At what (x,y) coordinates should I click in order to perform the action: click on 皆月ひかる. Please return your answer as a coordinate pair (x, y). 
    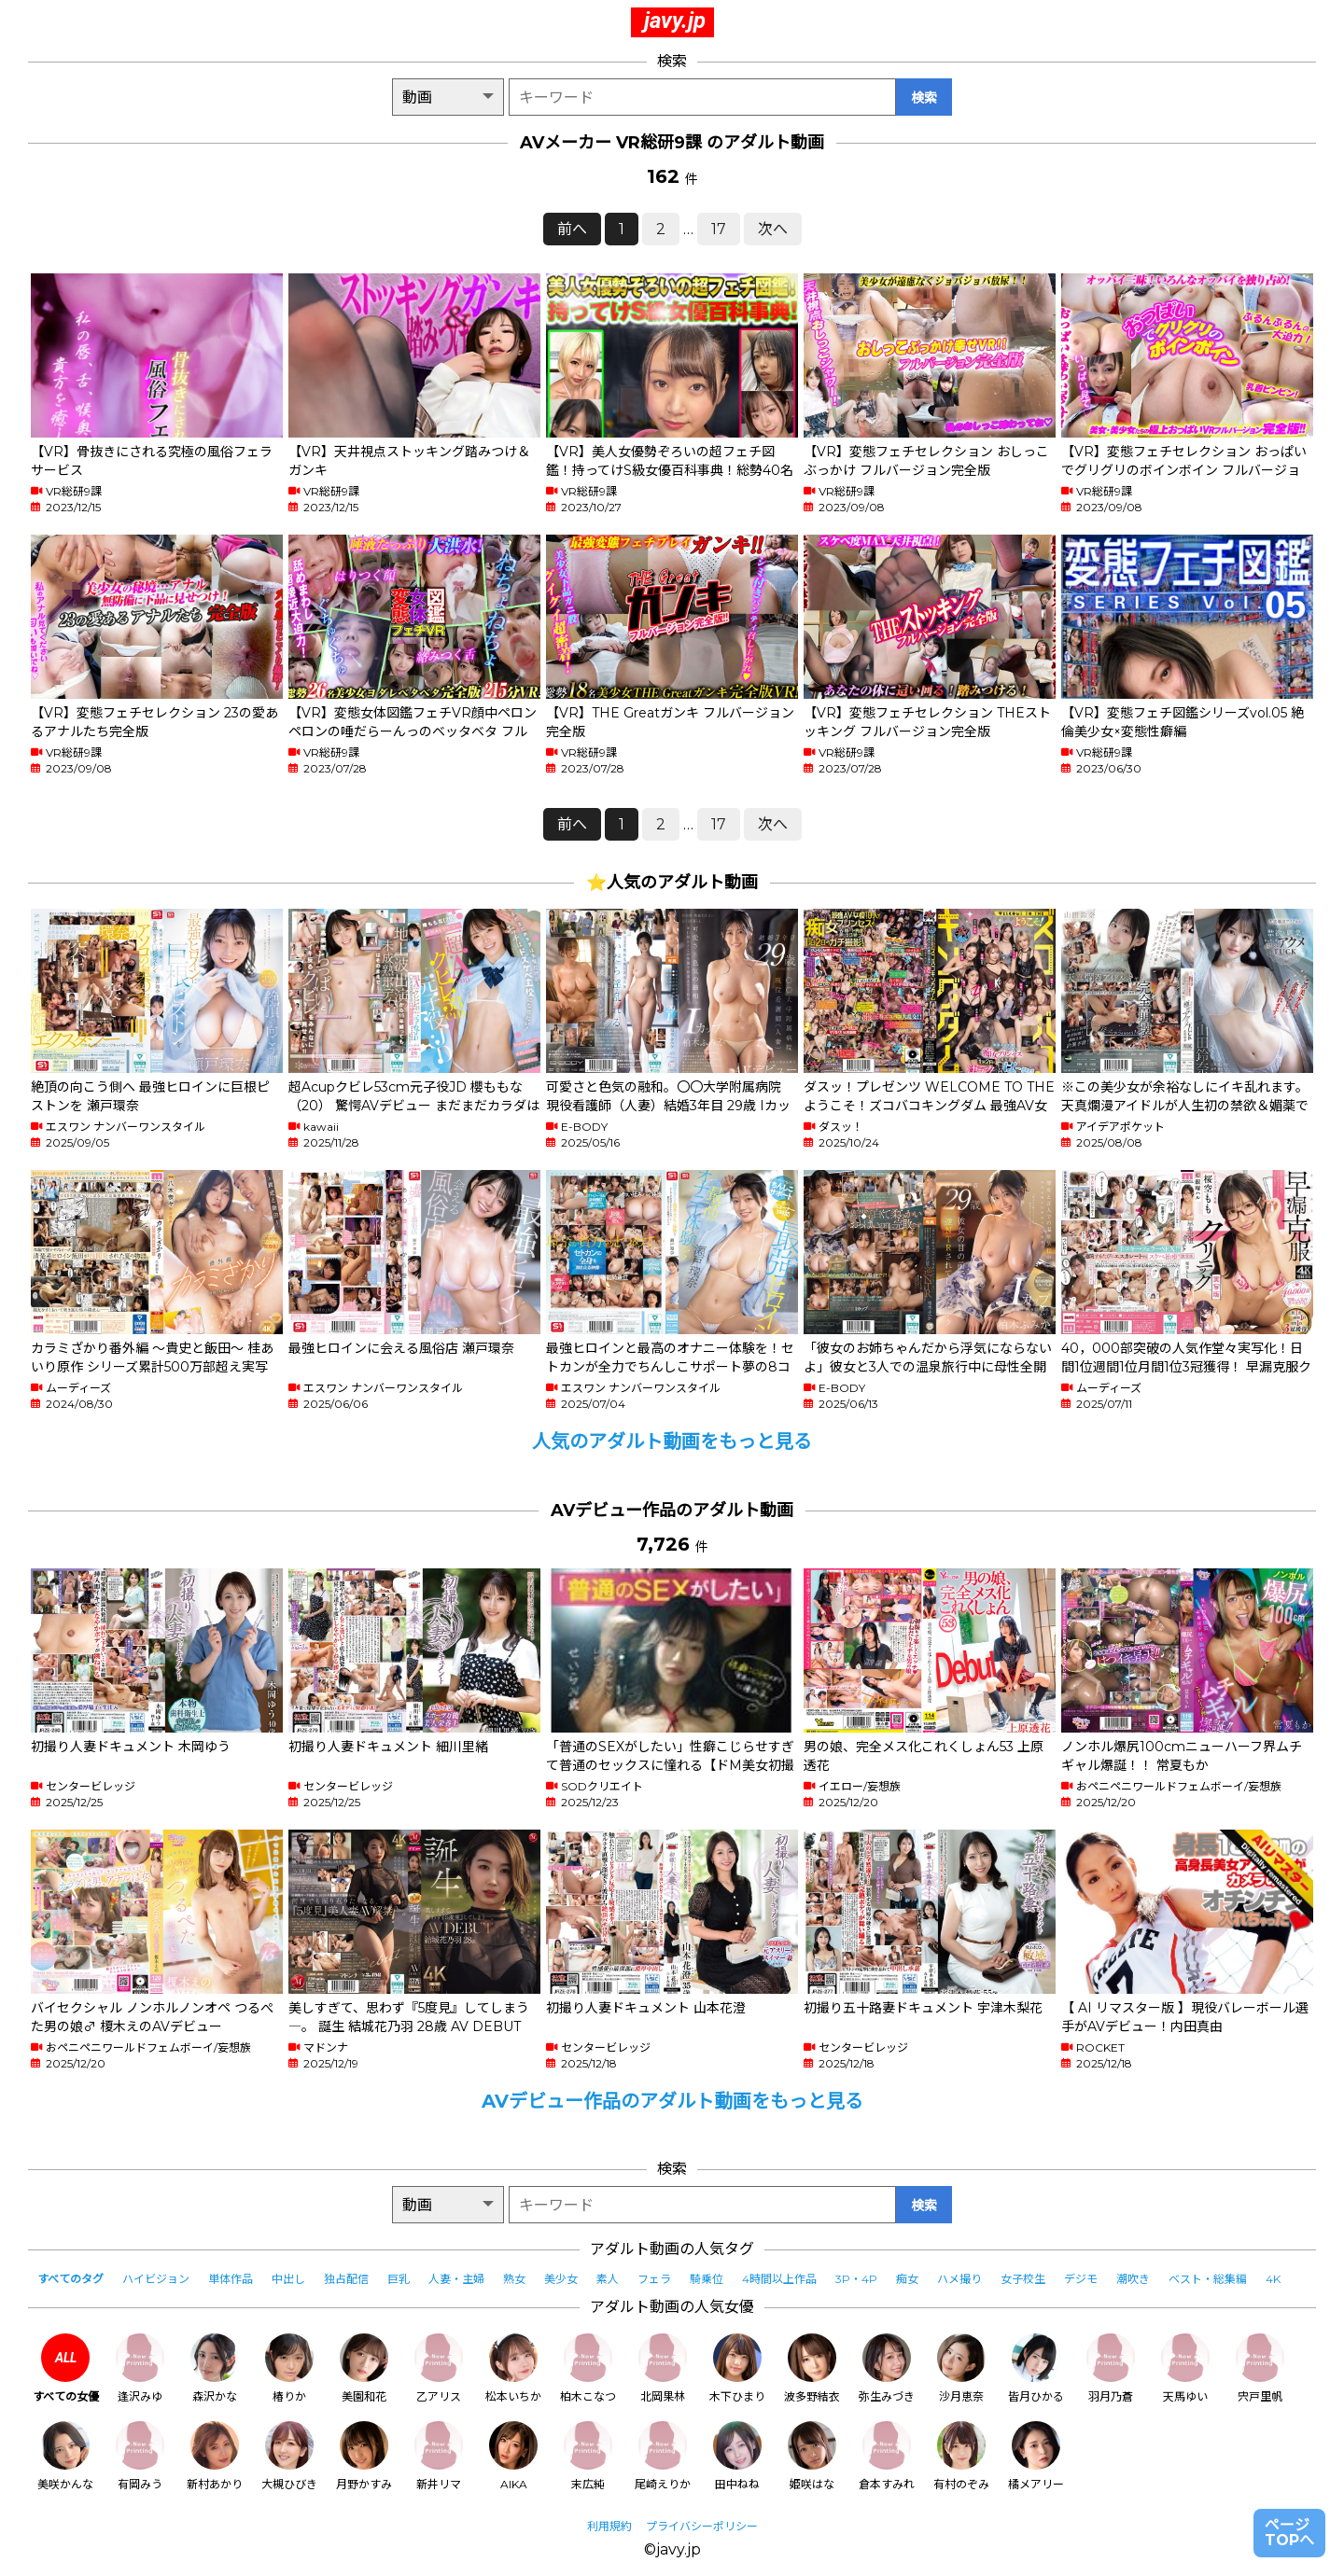
    Looking at the image, I should click on (1036, 2368).